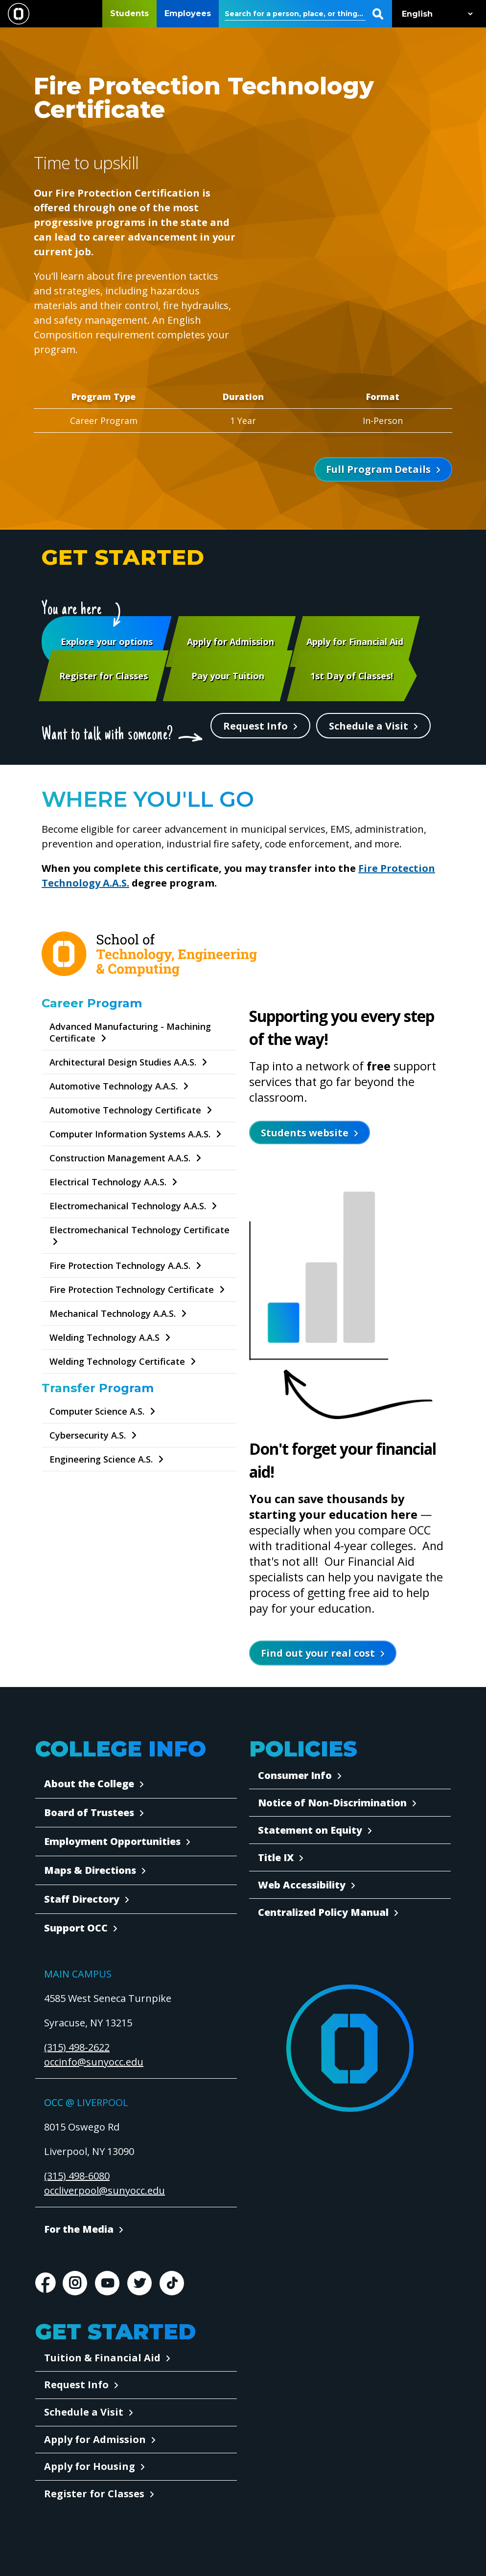  Describe the element at coordinates (89, 2466) in the screenshot. I see `Apply for Housing` at that location.